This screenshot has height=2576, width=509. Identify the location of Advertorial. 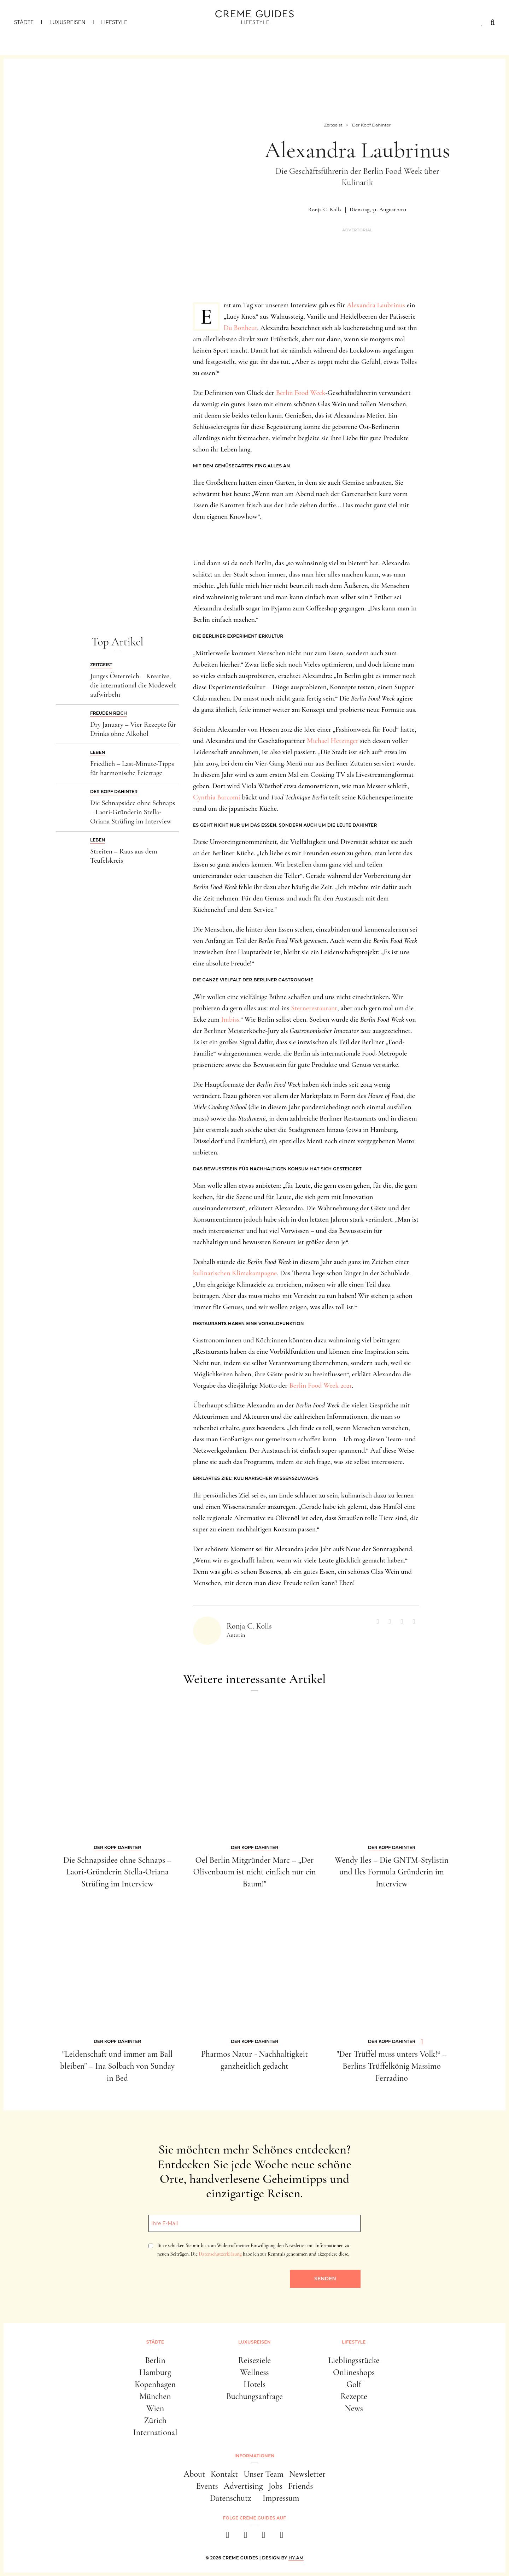
(357, 230).